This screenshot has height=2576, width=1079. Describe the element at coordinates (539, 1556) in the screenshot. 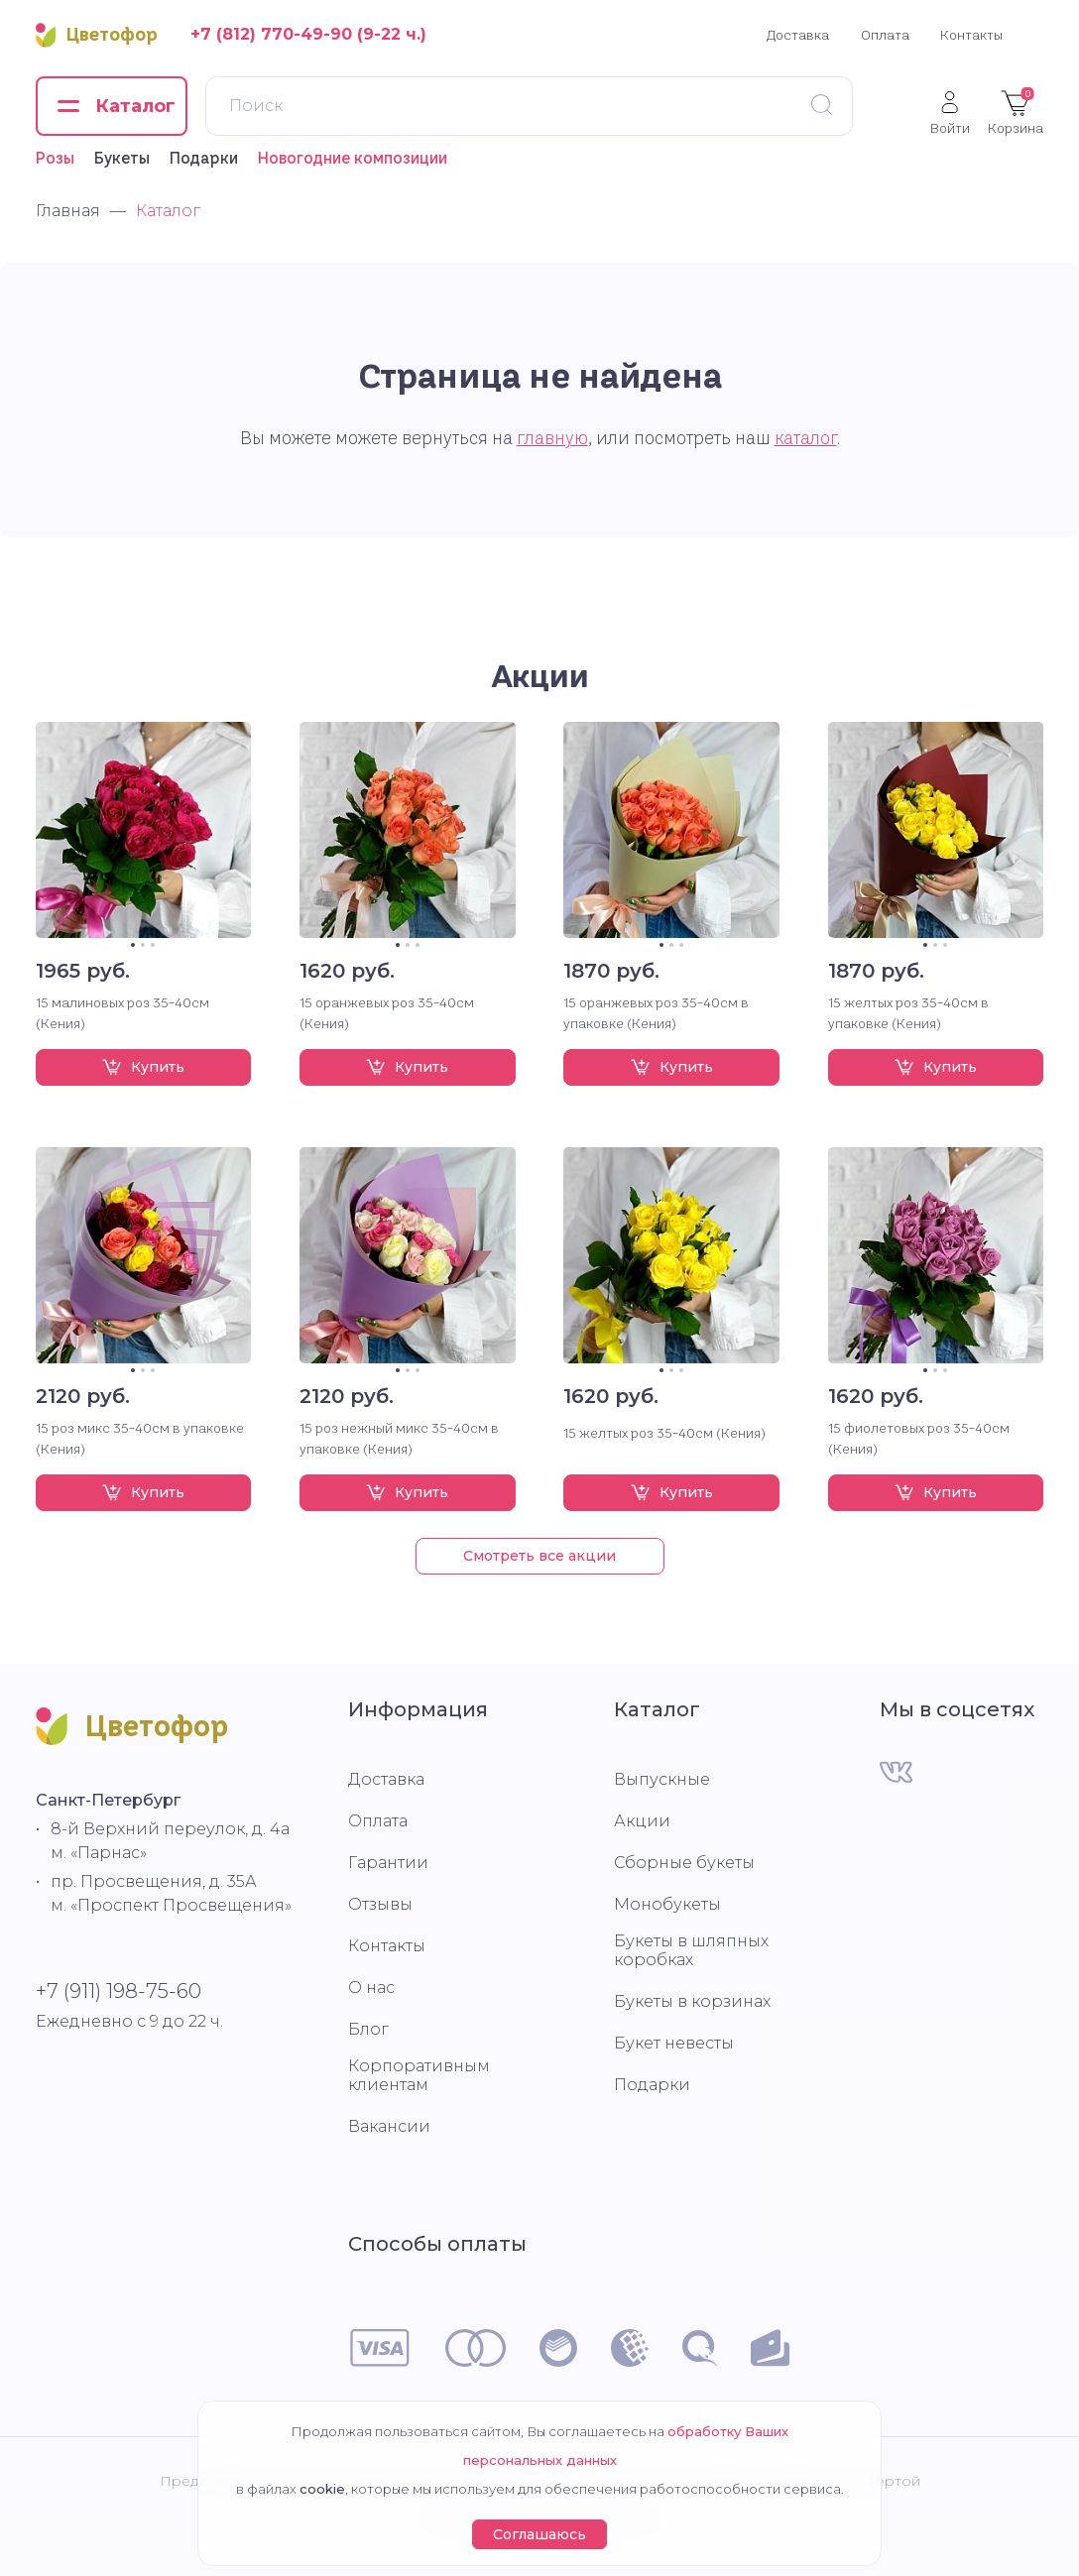

I see `Смотреть все акции` at that location.